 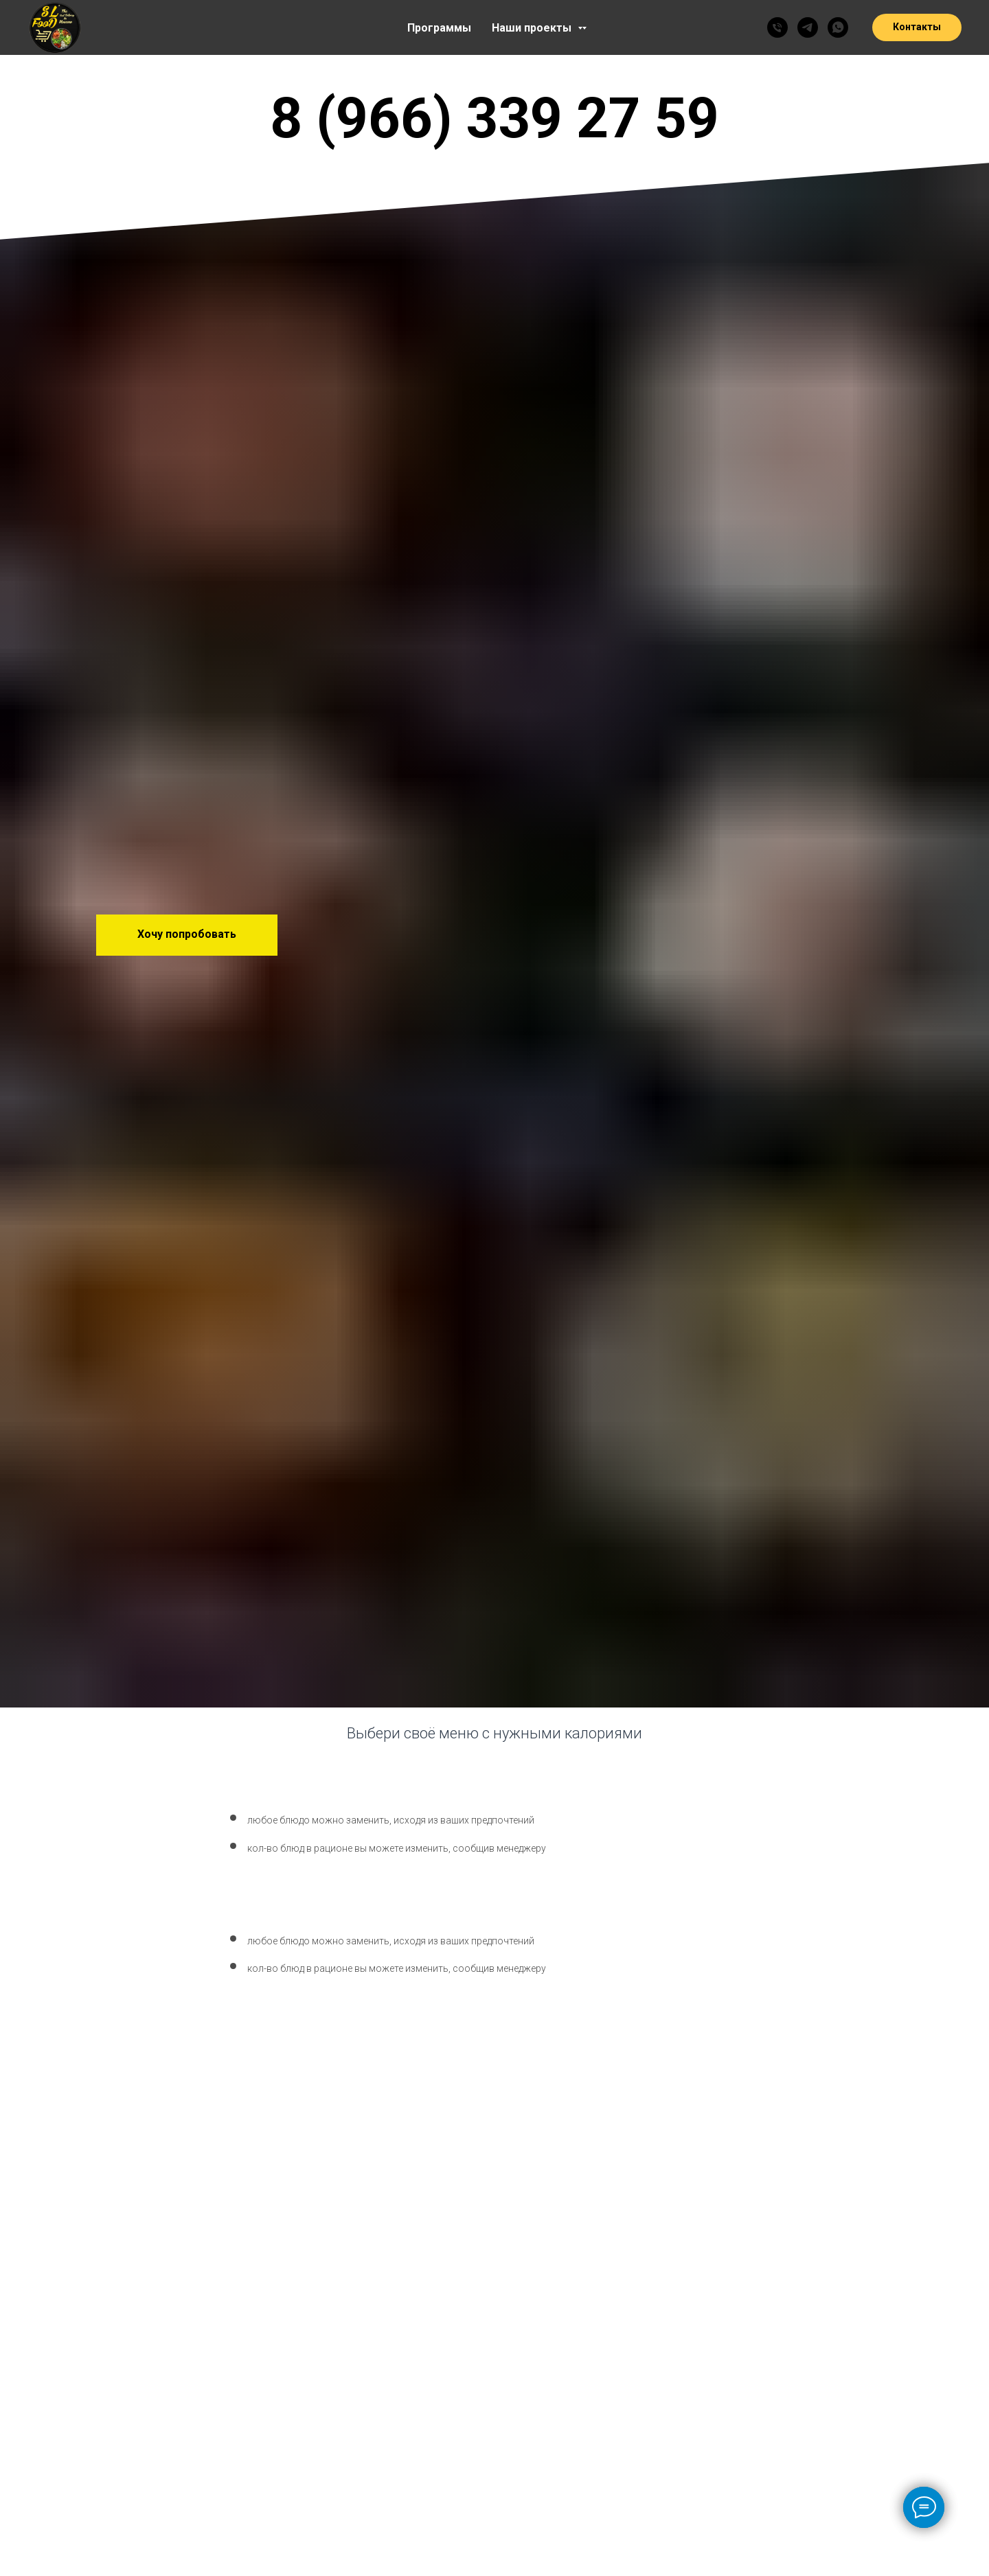 I want to click on Программы, so click(x=439, y=27).